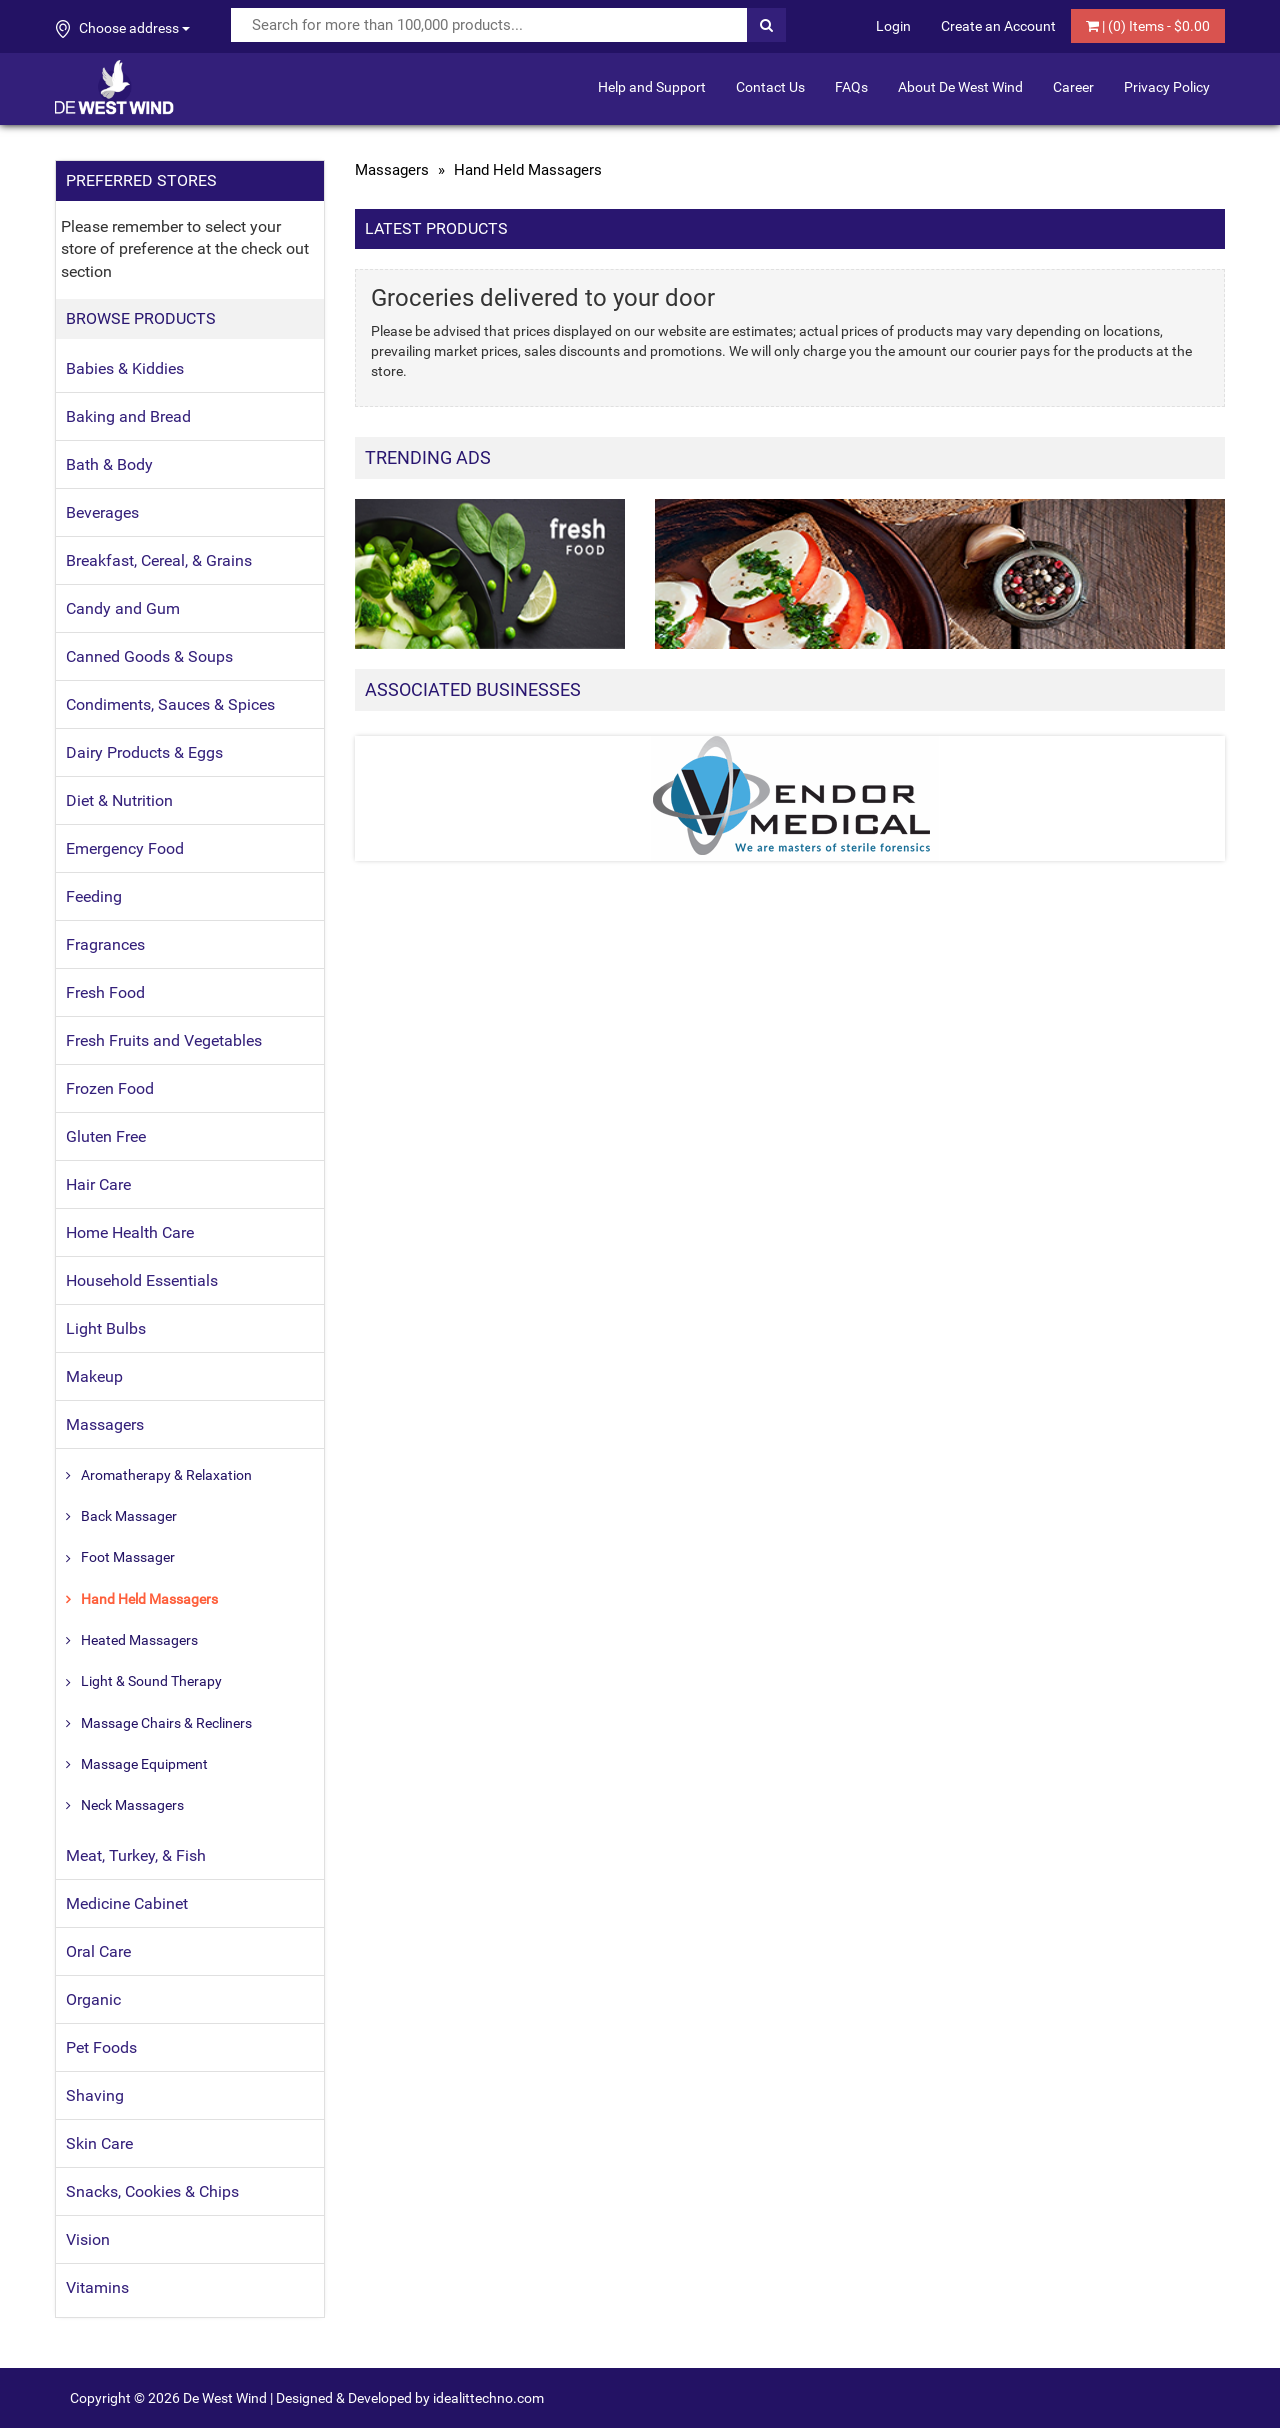  I want to click on Babies & Kiddies, so click(125, 368).